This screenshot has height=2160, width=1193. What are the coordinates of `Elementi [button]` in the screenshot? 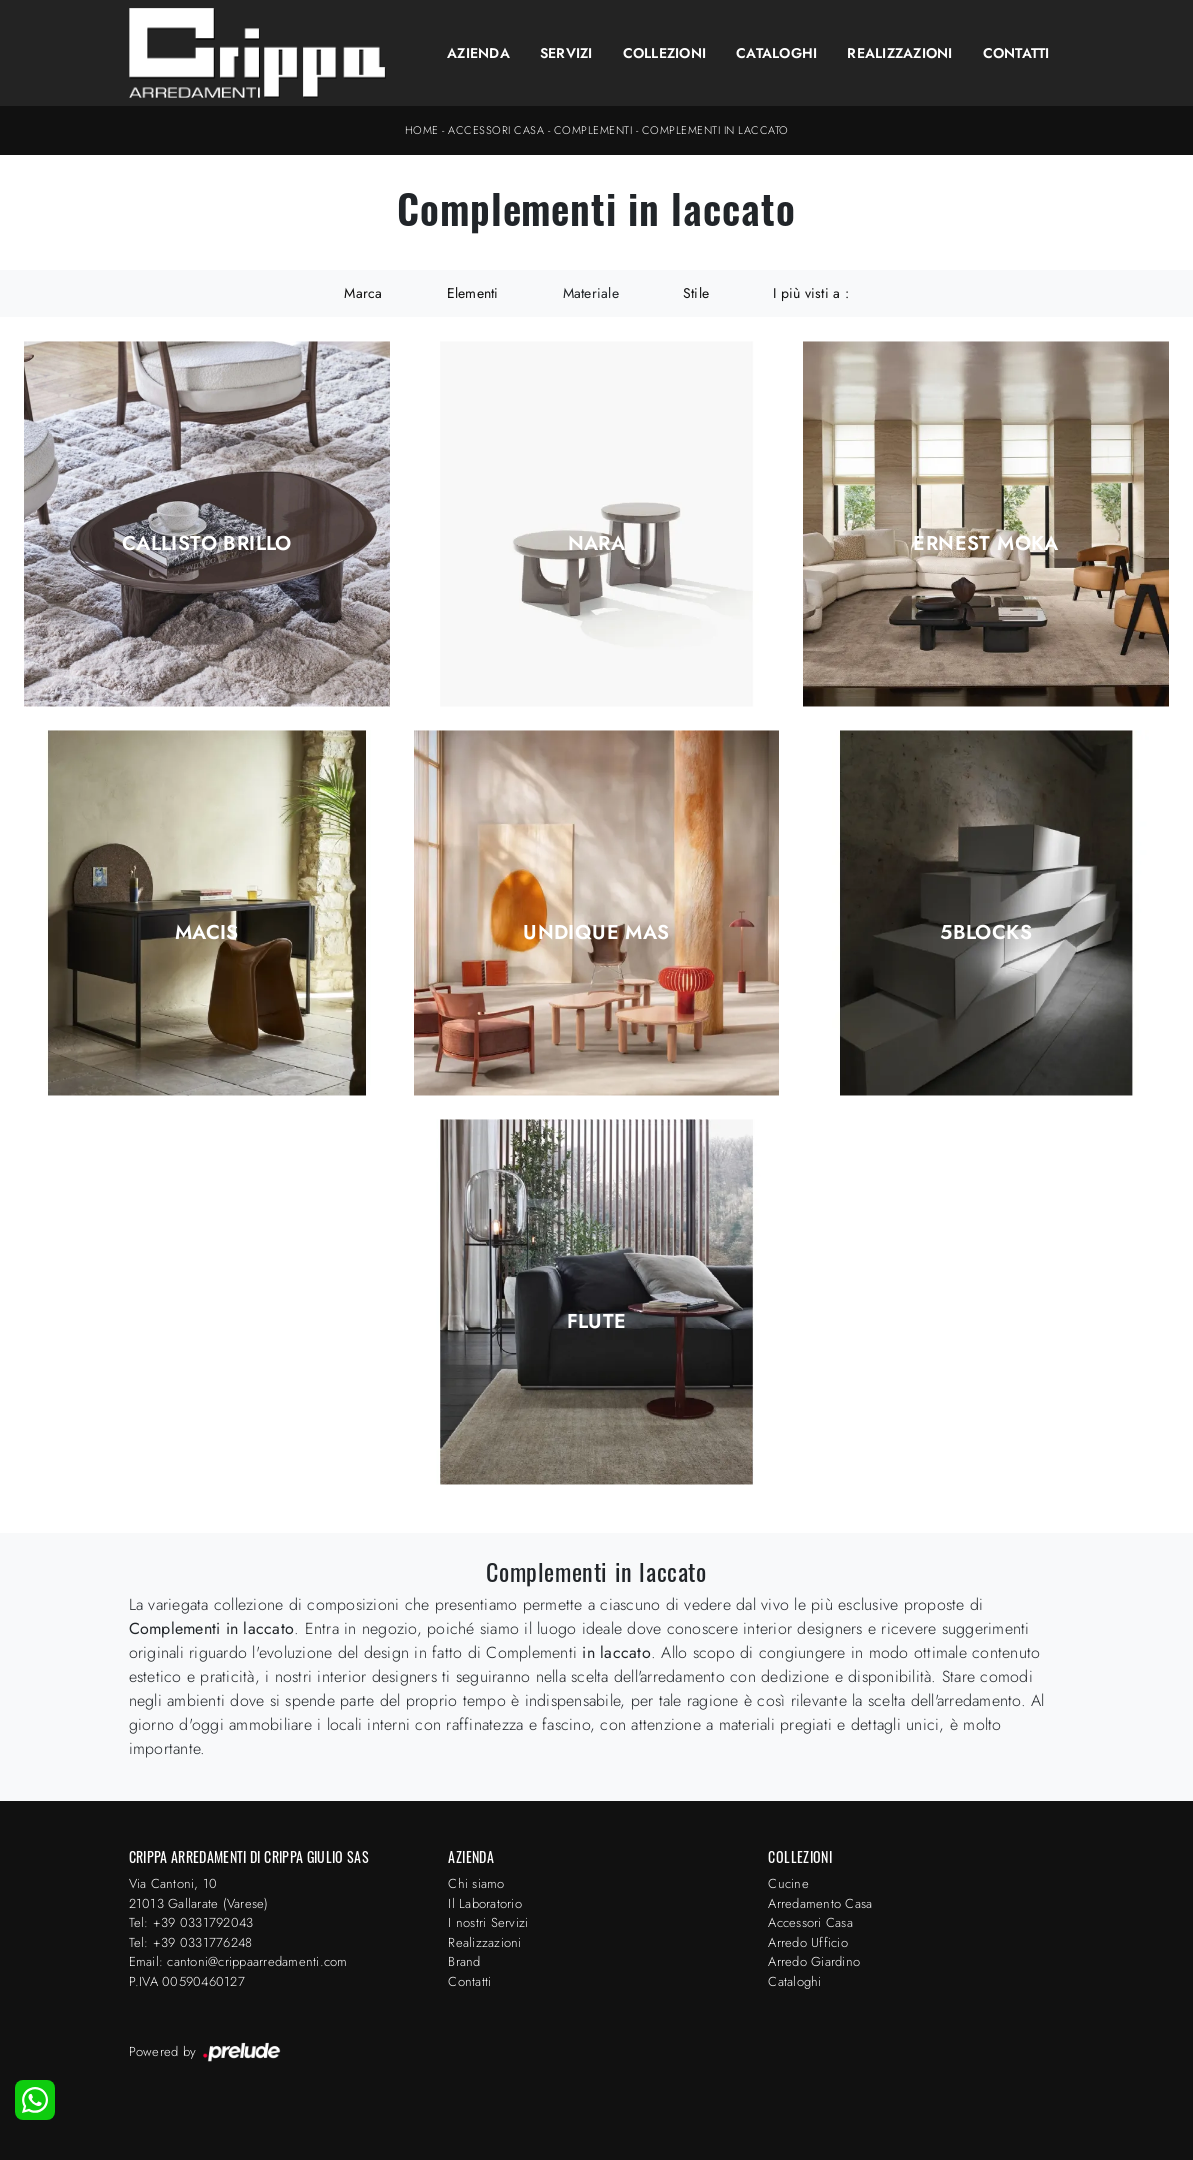 It's located at (473, 293).